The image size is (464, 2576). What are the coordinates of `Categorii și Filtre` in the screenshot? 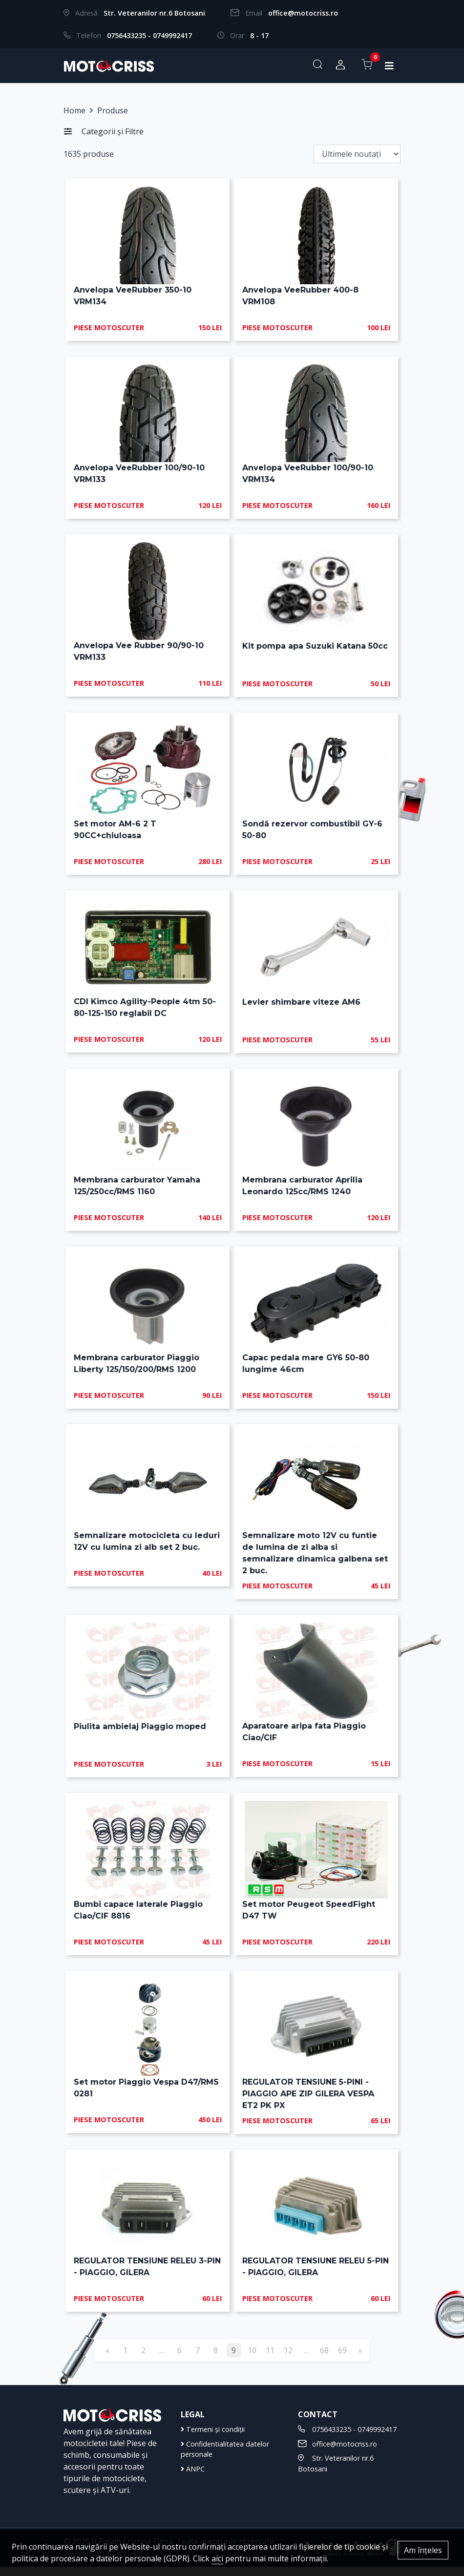 It's located at (104, 131).